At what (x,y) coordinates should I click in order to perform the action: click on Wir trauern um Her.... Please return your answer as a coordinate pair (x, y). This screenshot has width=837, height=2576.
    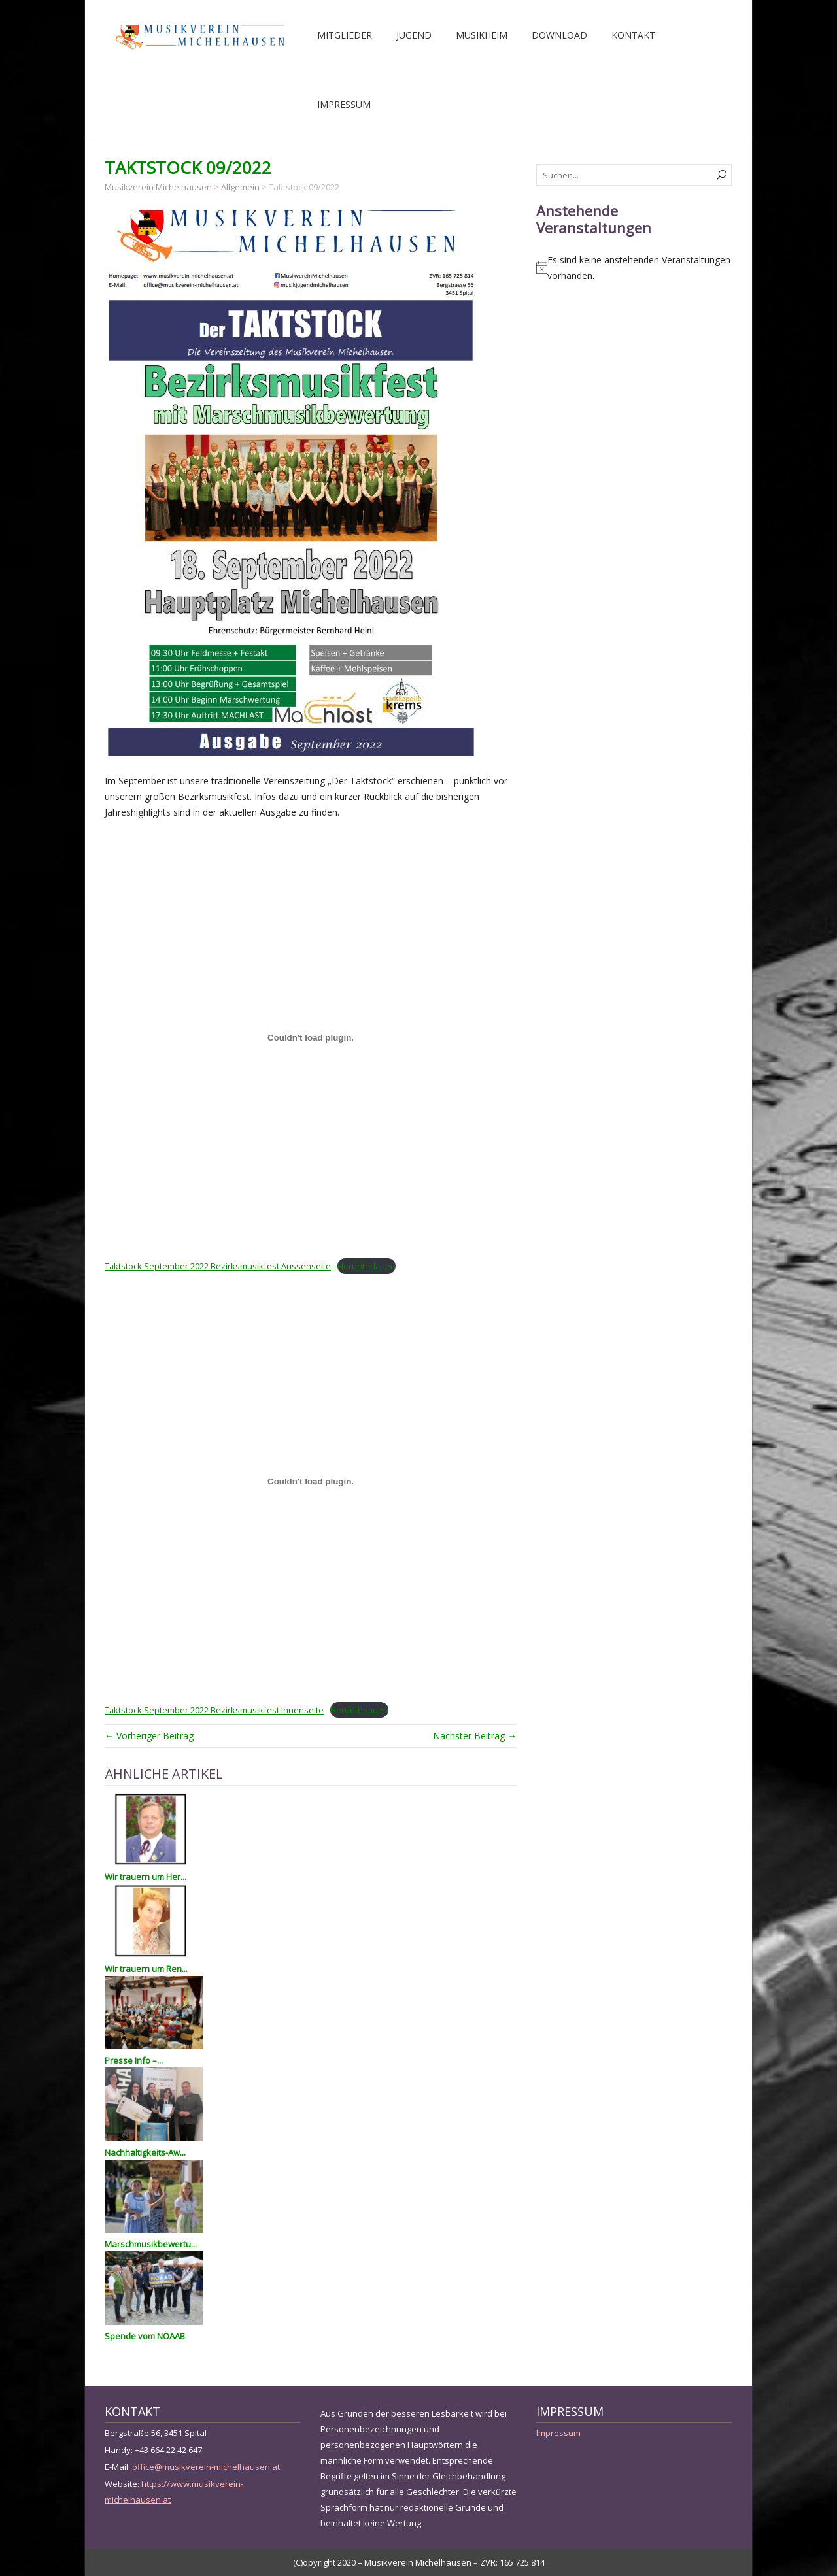
    Looking at the image, I should click on (145, 1876).